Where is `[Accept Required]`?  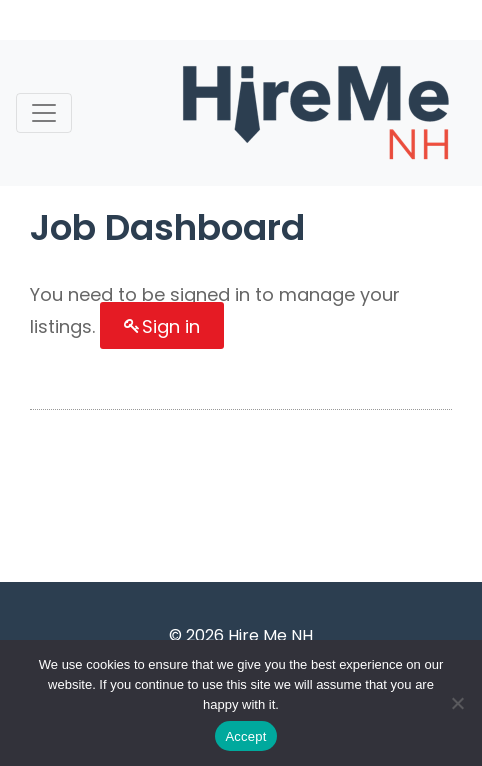 [Accept Required] is located at coordinates (457, 703).